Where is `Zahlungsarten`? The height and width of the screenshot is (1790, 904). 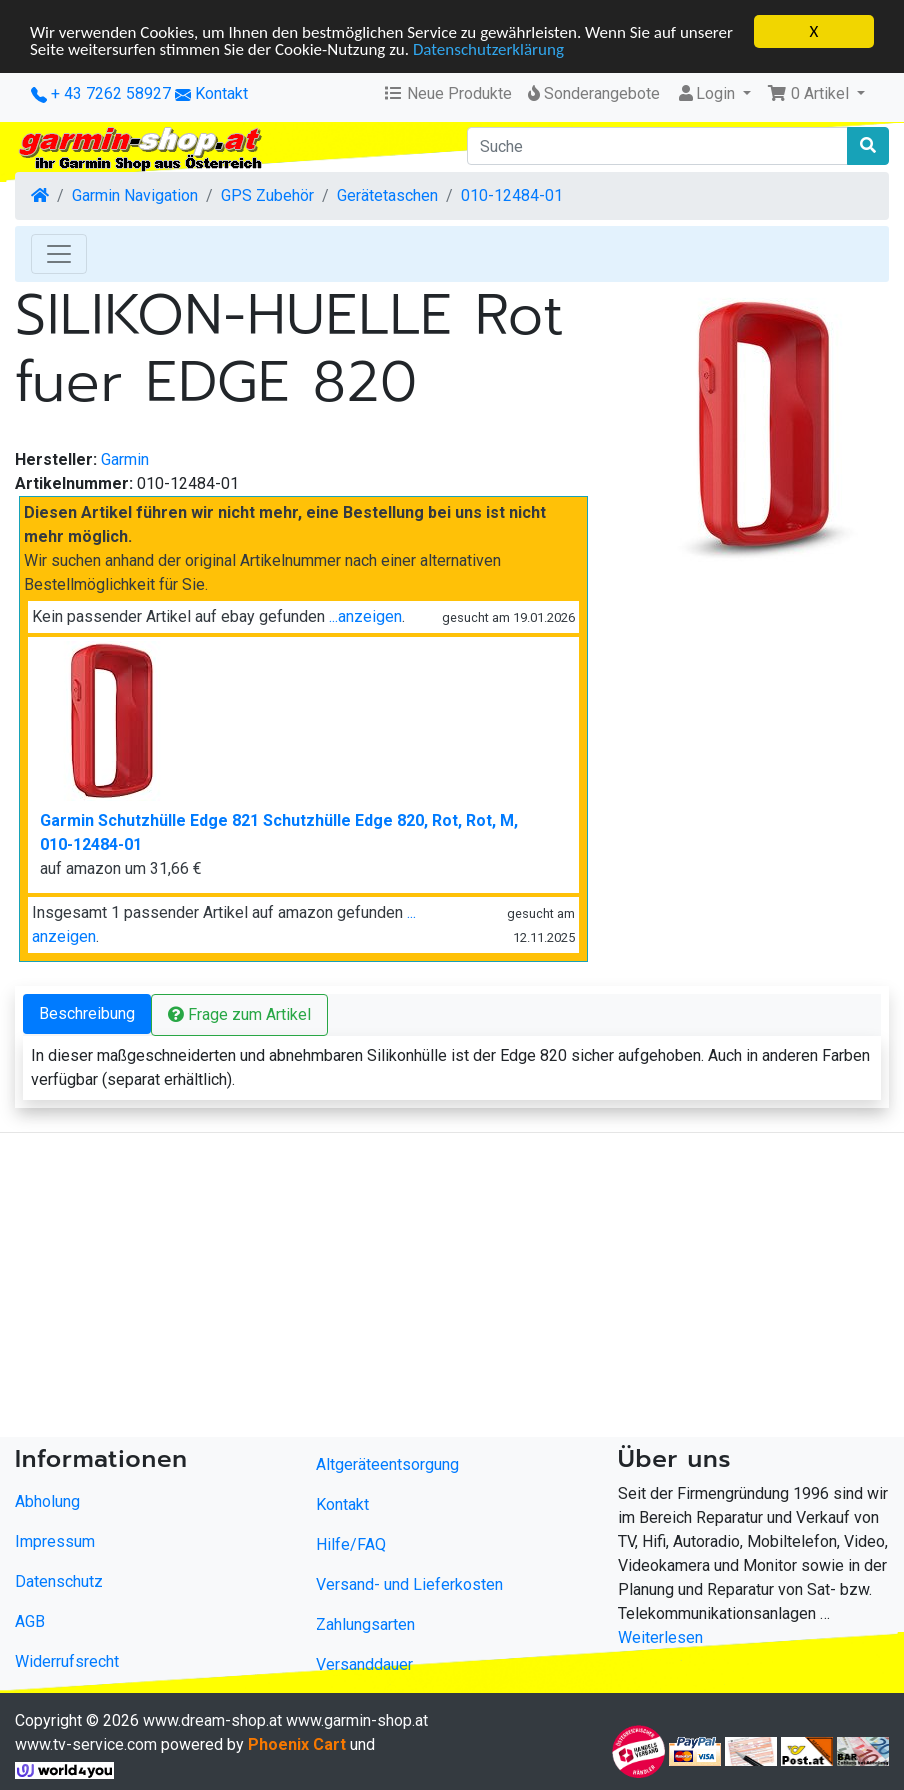 Zahlungsarten is located at coordinates (365, 1624).